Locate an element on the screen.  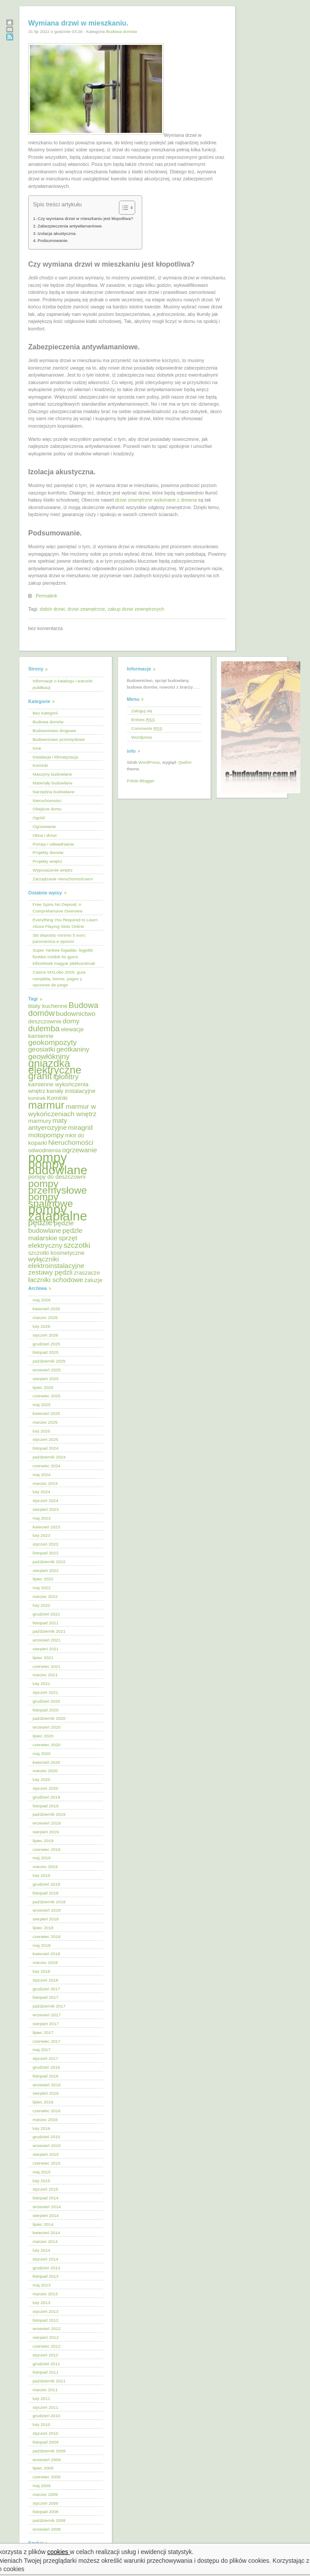
Free Spins No Deposit: A Comprehensive Overview is located at coordinates (57, 907).